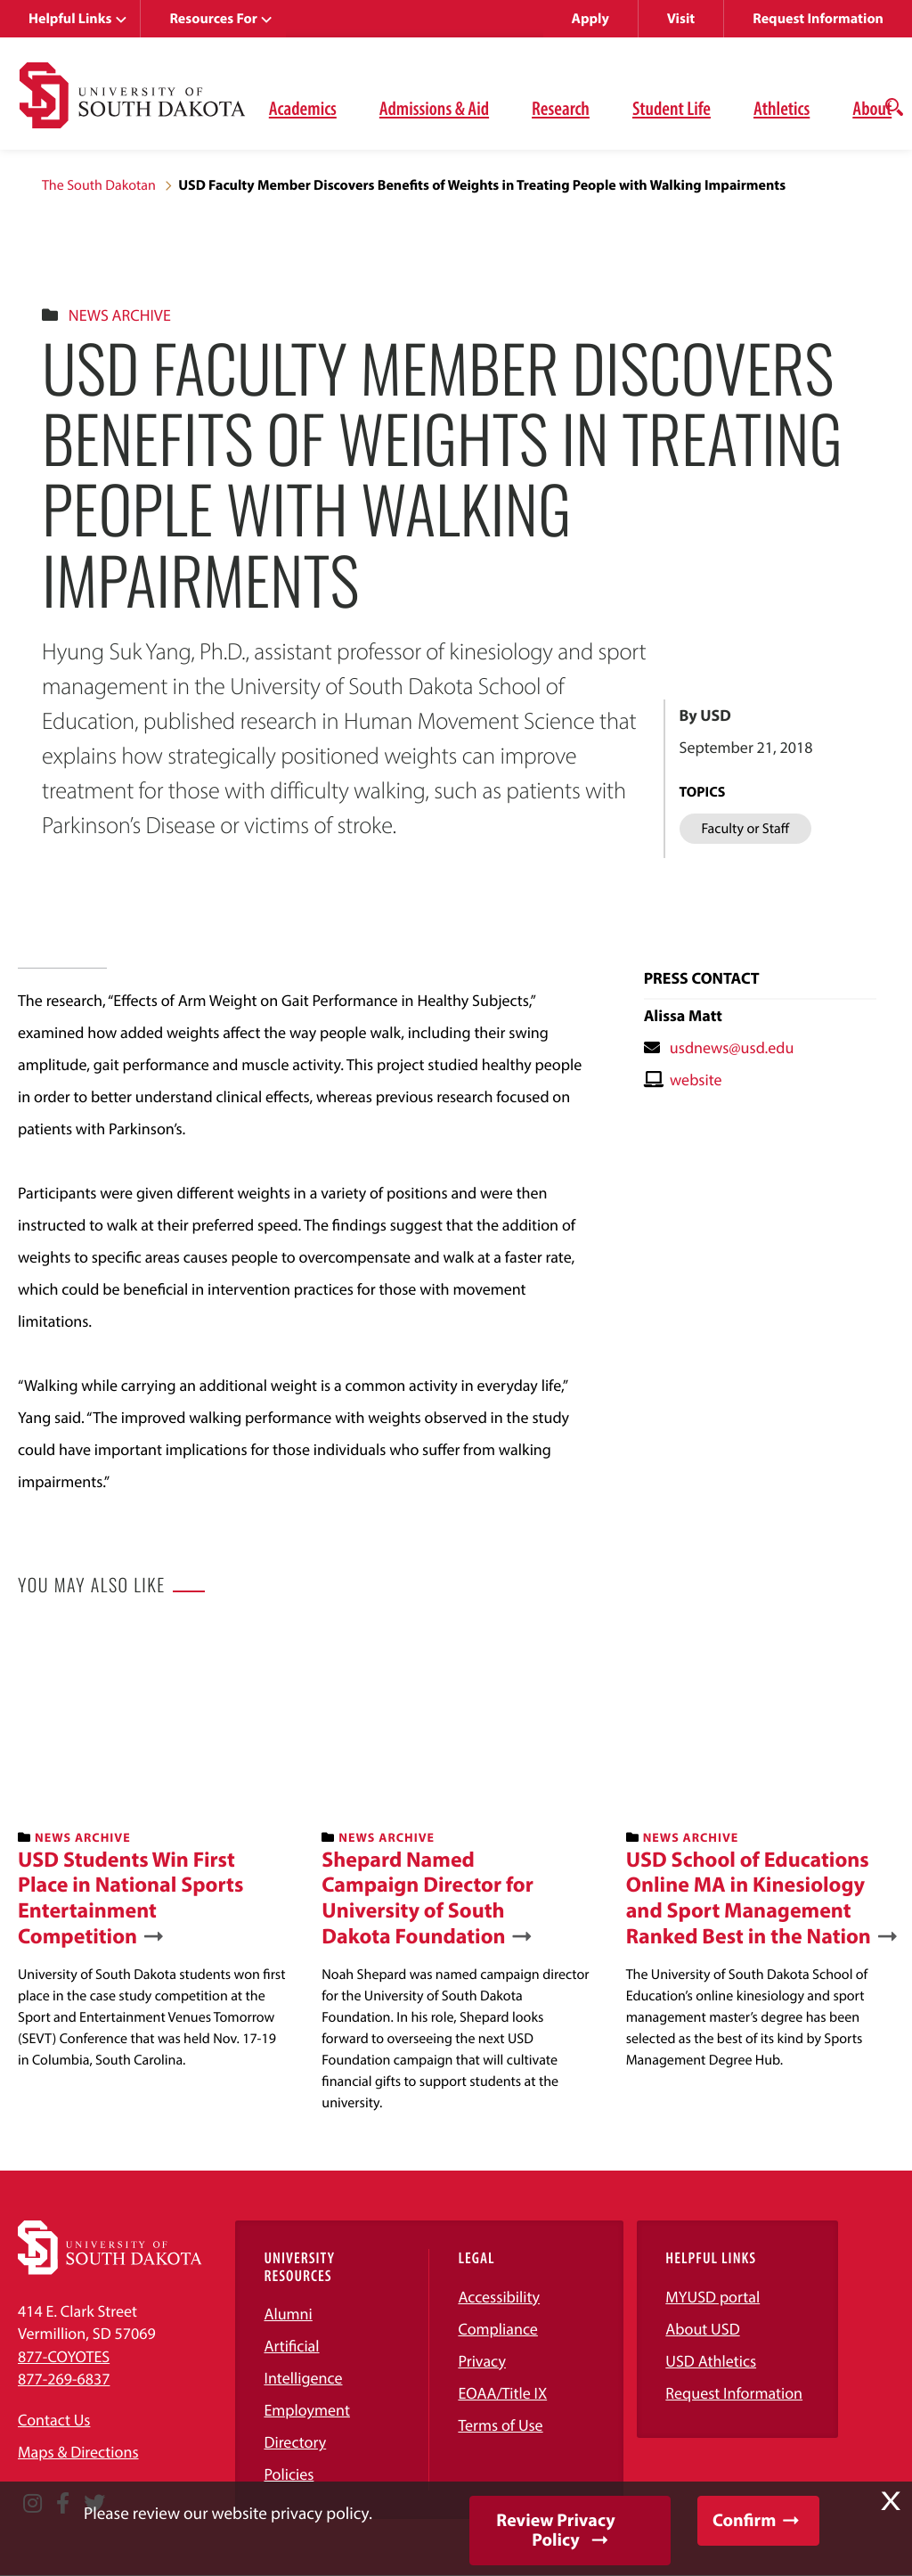  Describe the element at coordinates (289, 2474) in the screenshot. I see `Policies` at that location.